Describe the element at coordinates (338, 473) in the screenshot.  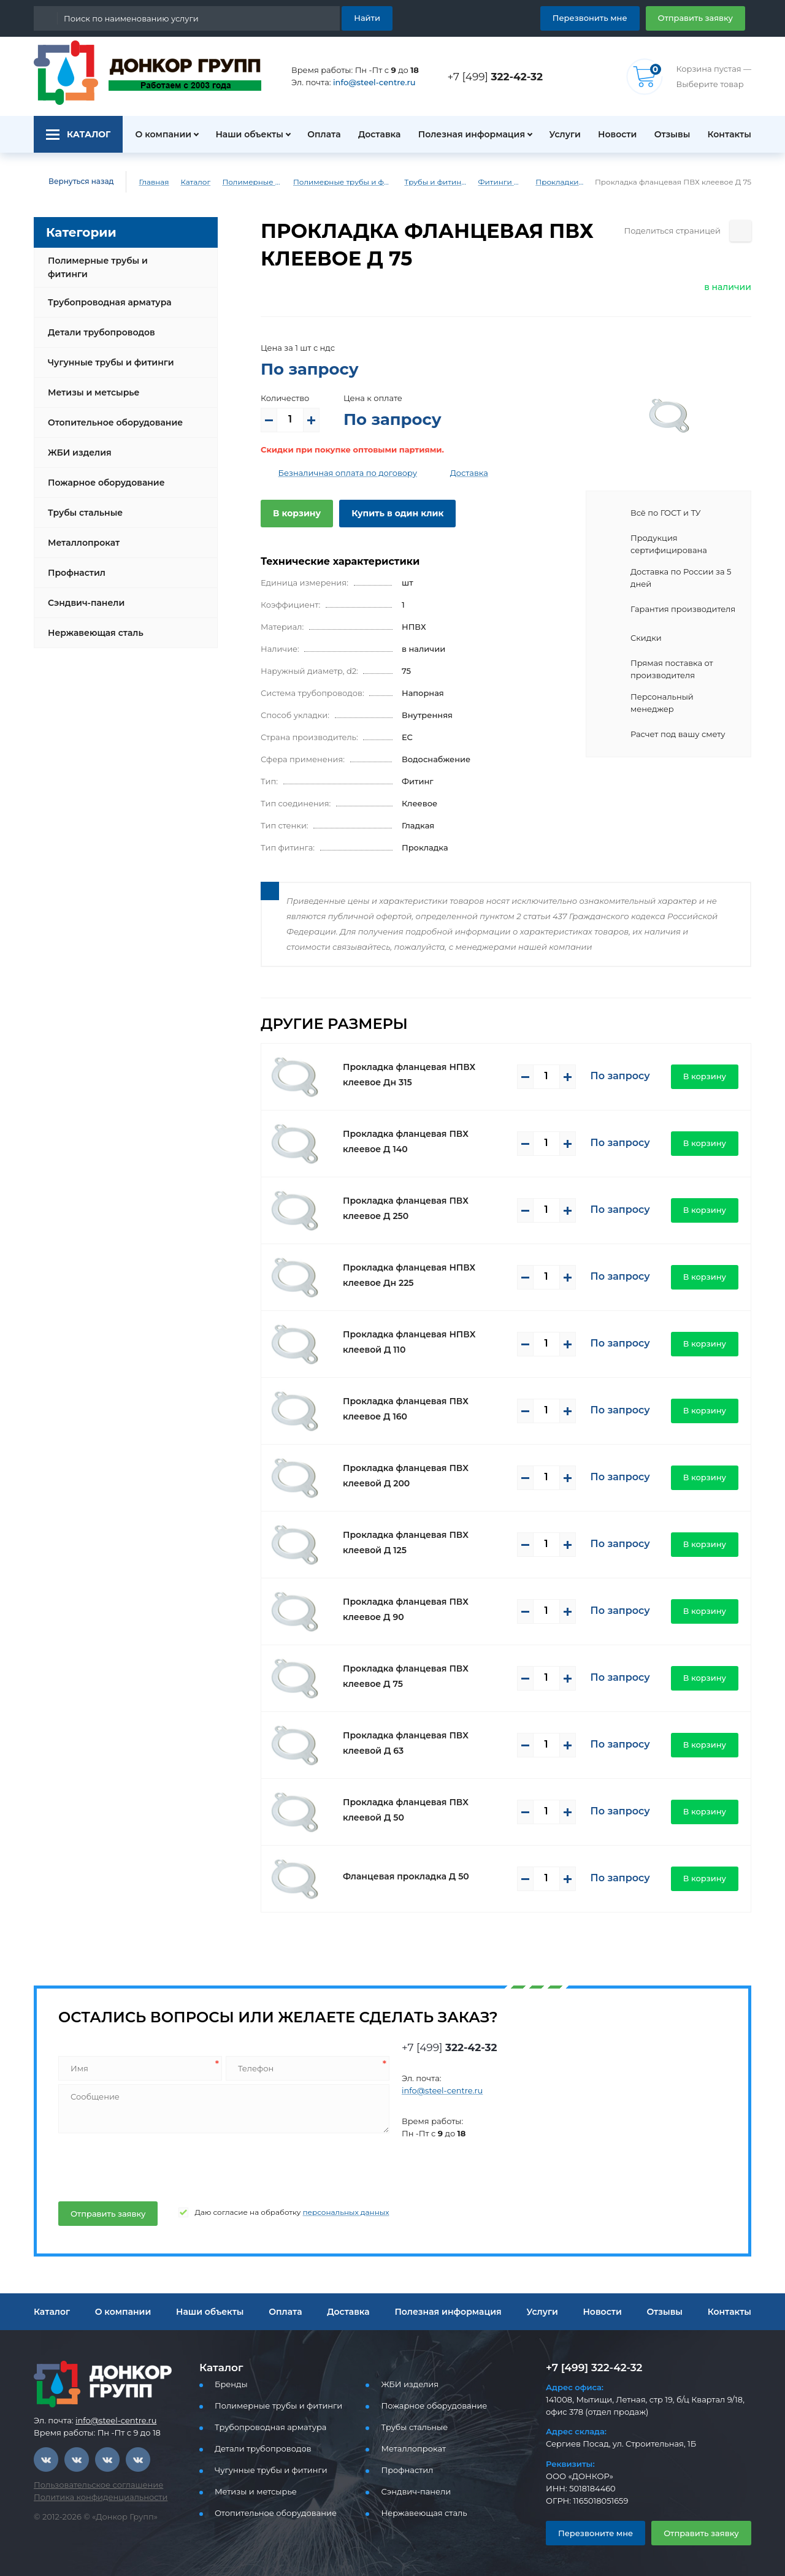
I see `Безналичная оплата по договору` at that location.